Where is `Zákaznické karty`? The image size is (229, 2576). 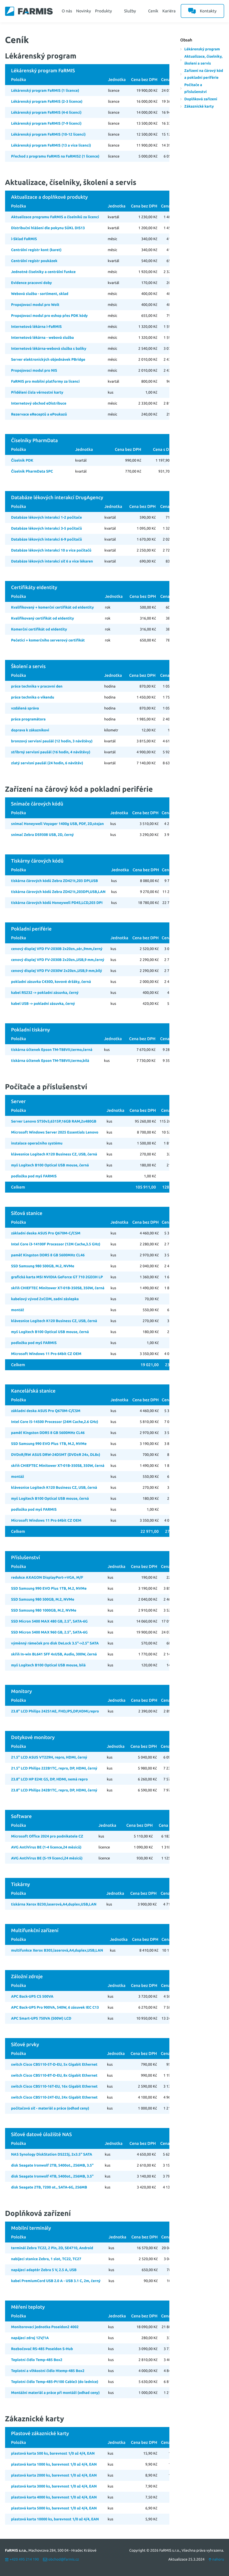
Zákaznické karty is located at coordinates (199, 106).